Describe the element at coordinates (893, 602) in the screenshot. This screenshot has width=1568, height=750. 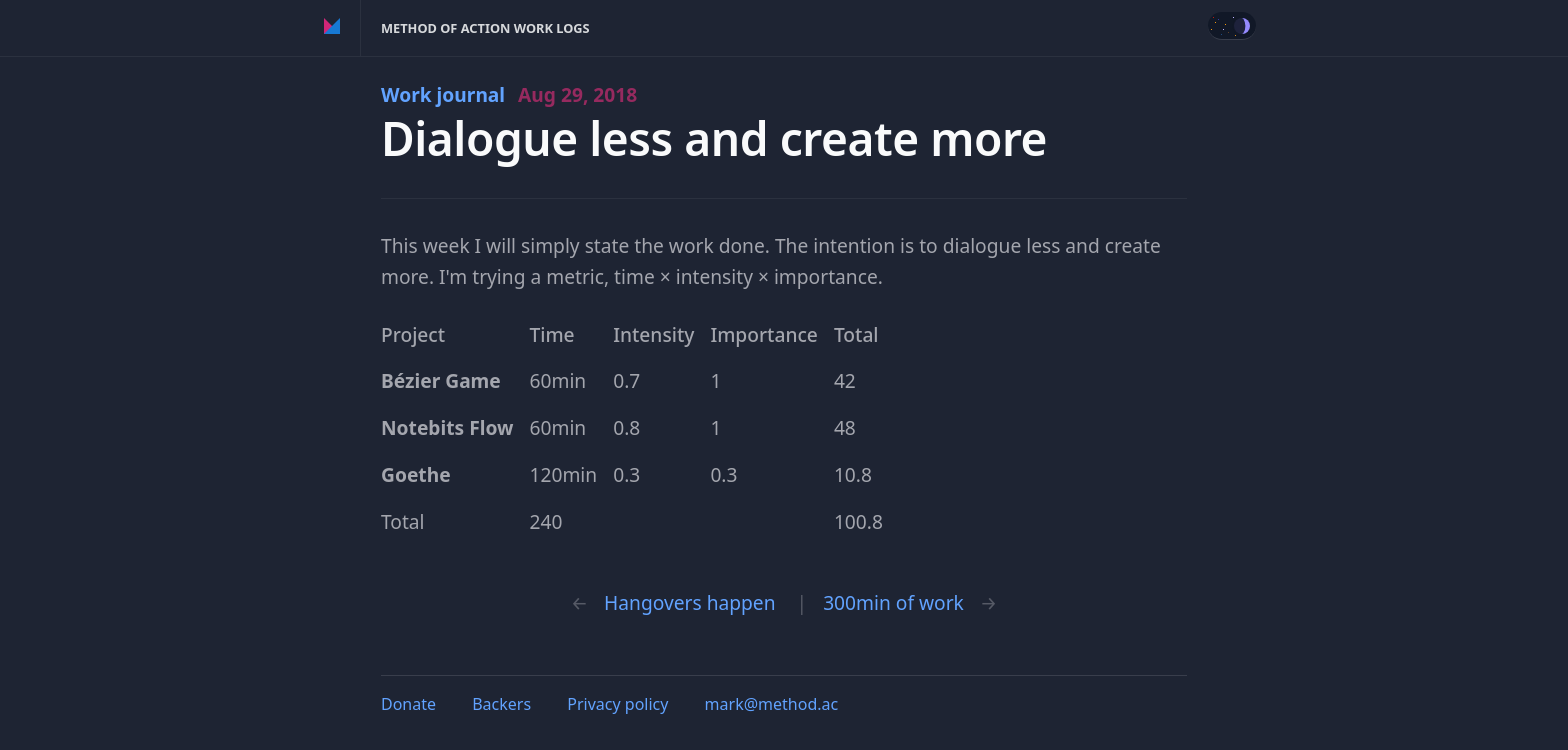
I see `300min of work` at that location.